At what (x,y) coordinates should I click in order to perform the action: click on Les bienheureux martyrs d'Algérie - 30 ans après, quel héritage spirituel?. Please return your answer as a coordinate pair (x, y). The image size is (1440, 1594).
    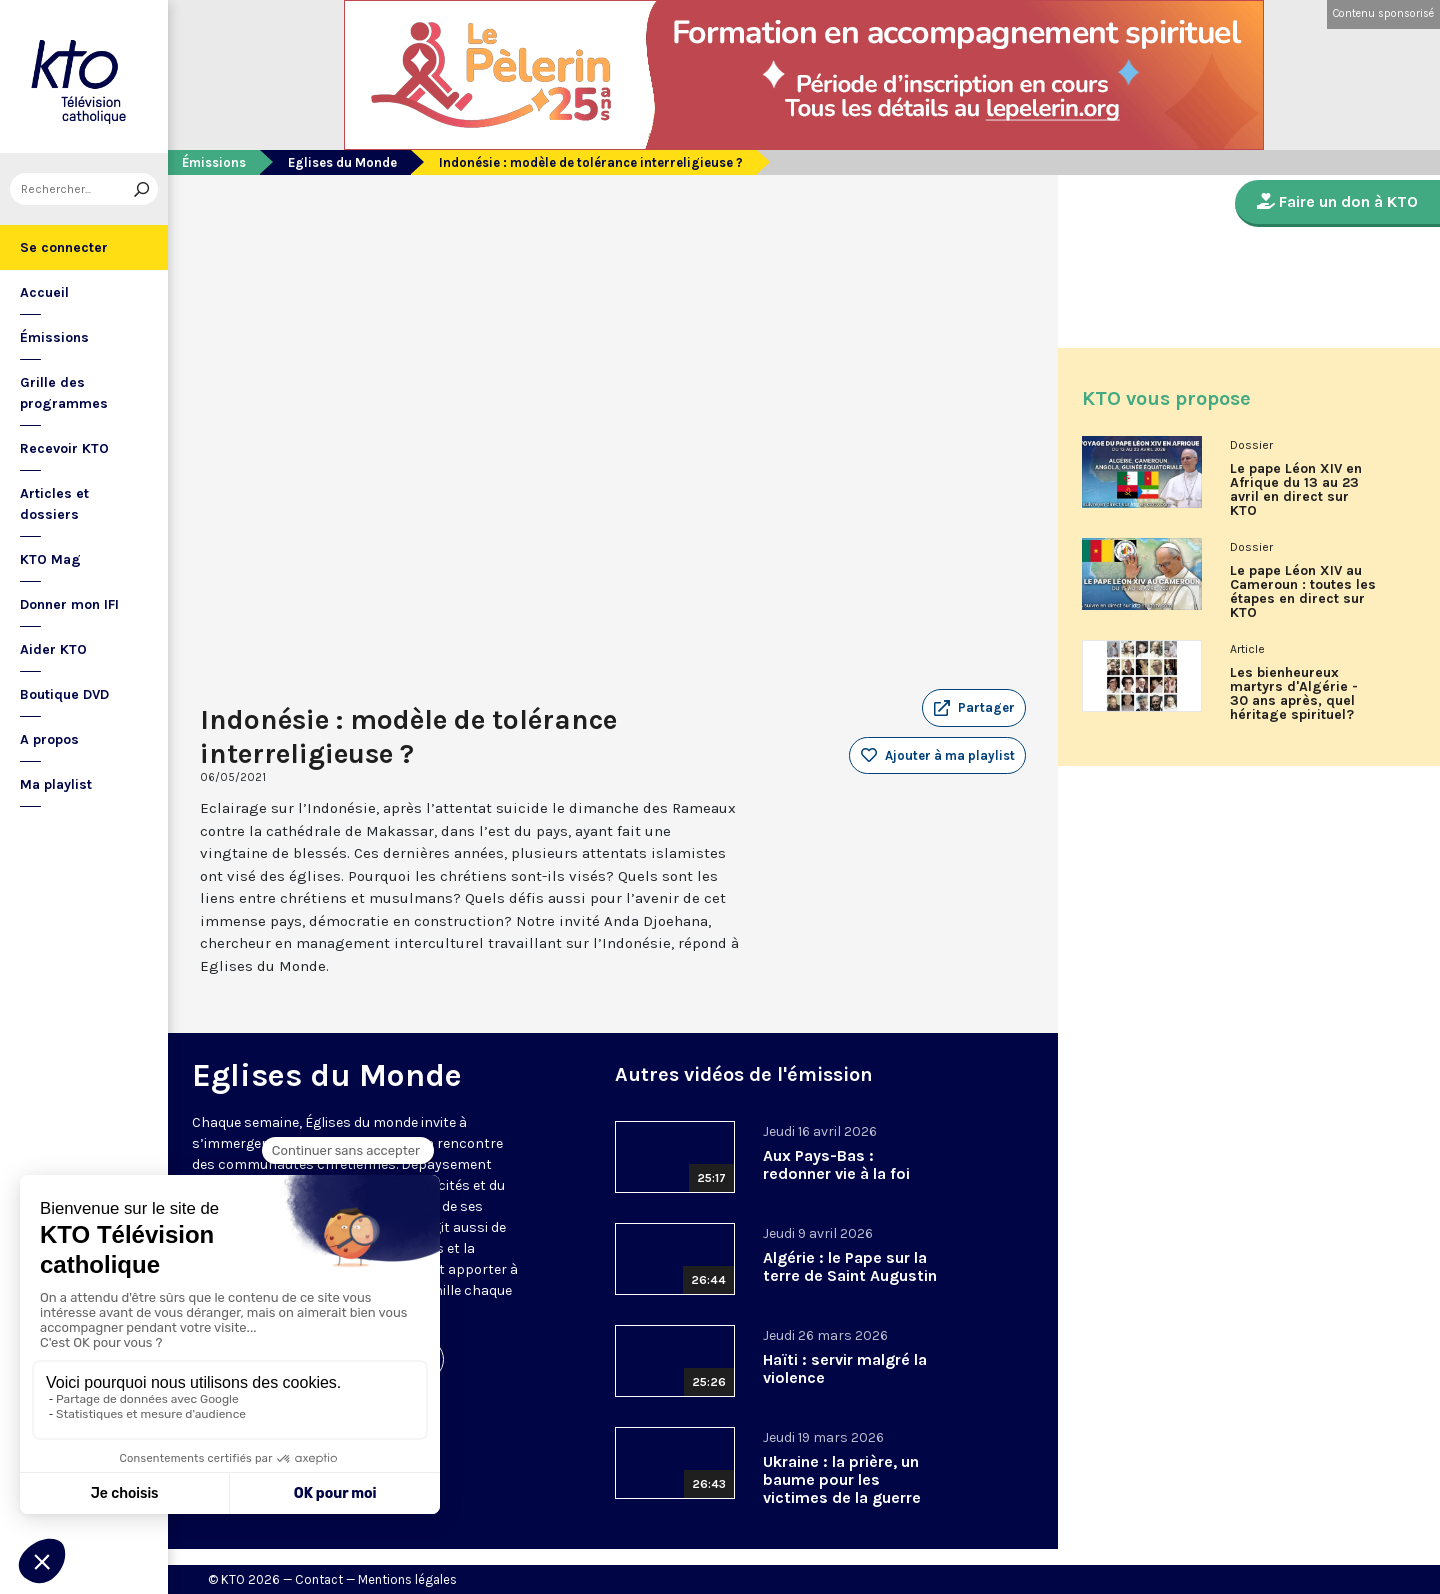
    Looking at the image, I should click on (1294, 694).